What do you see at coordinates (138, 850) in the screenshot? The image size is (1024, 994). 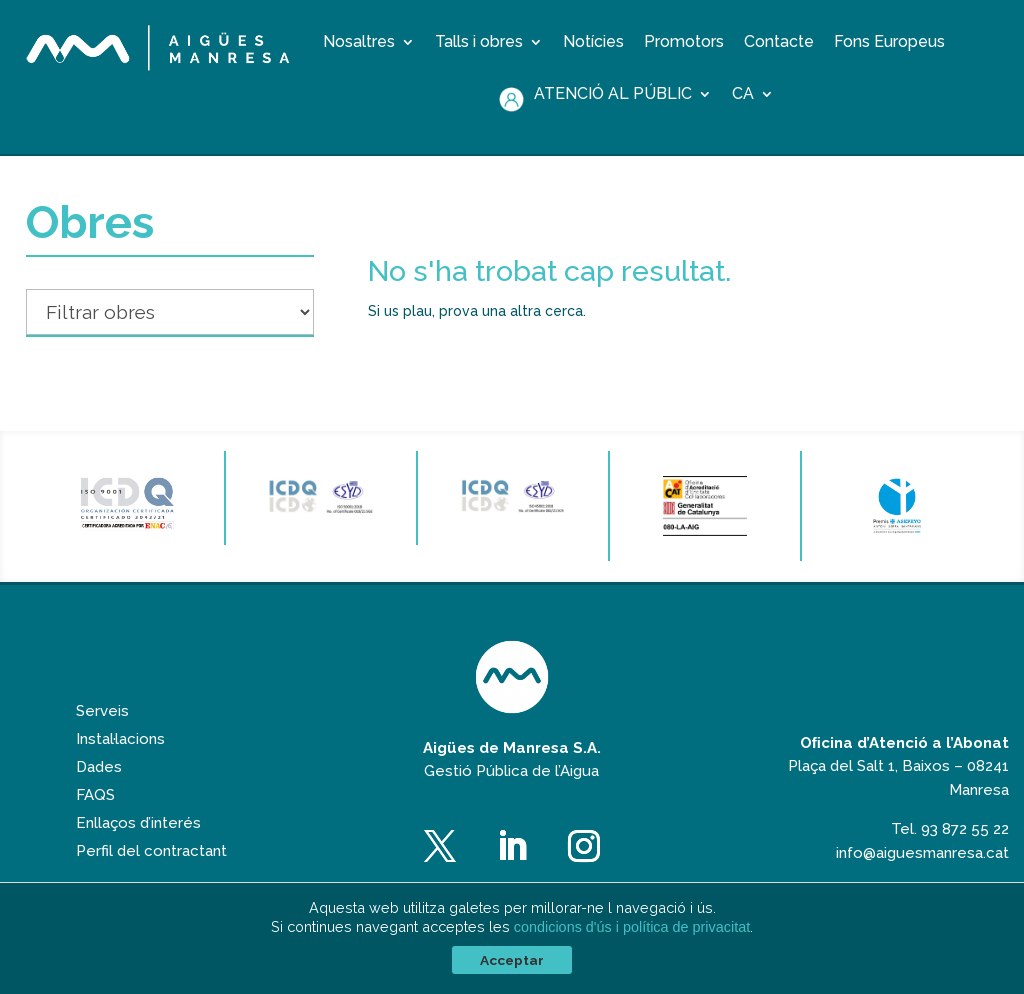 I see `Enllaços d’interés` at bounding box center [138, 850].